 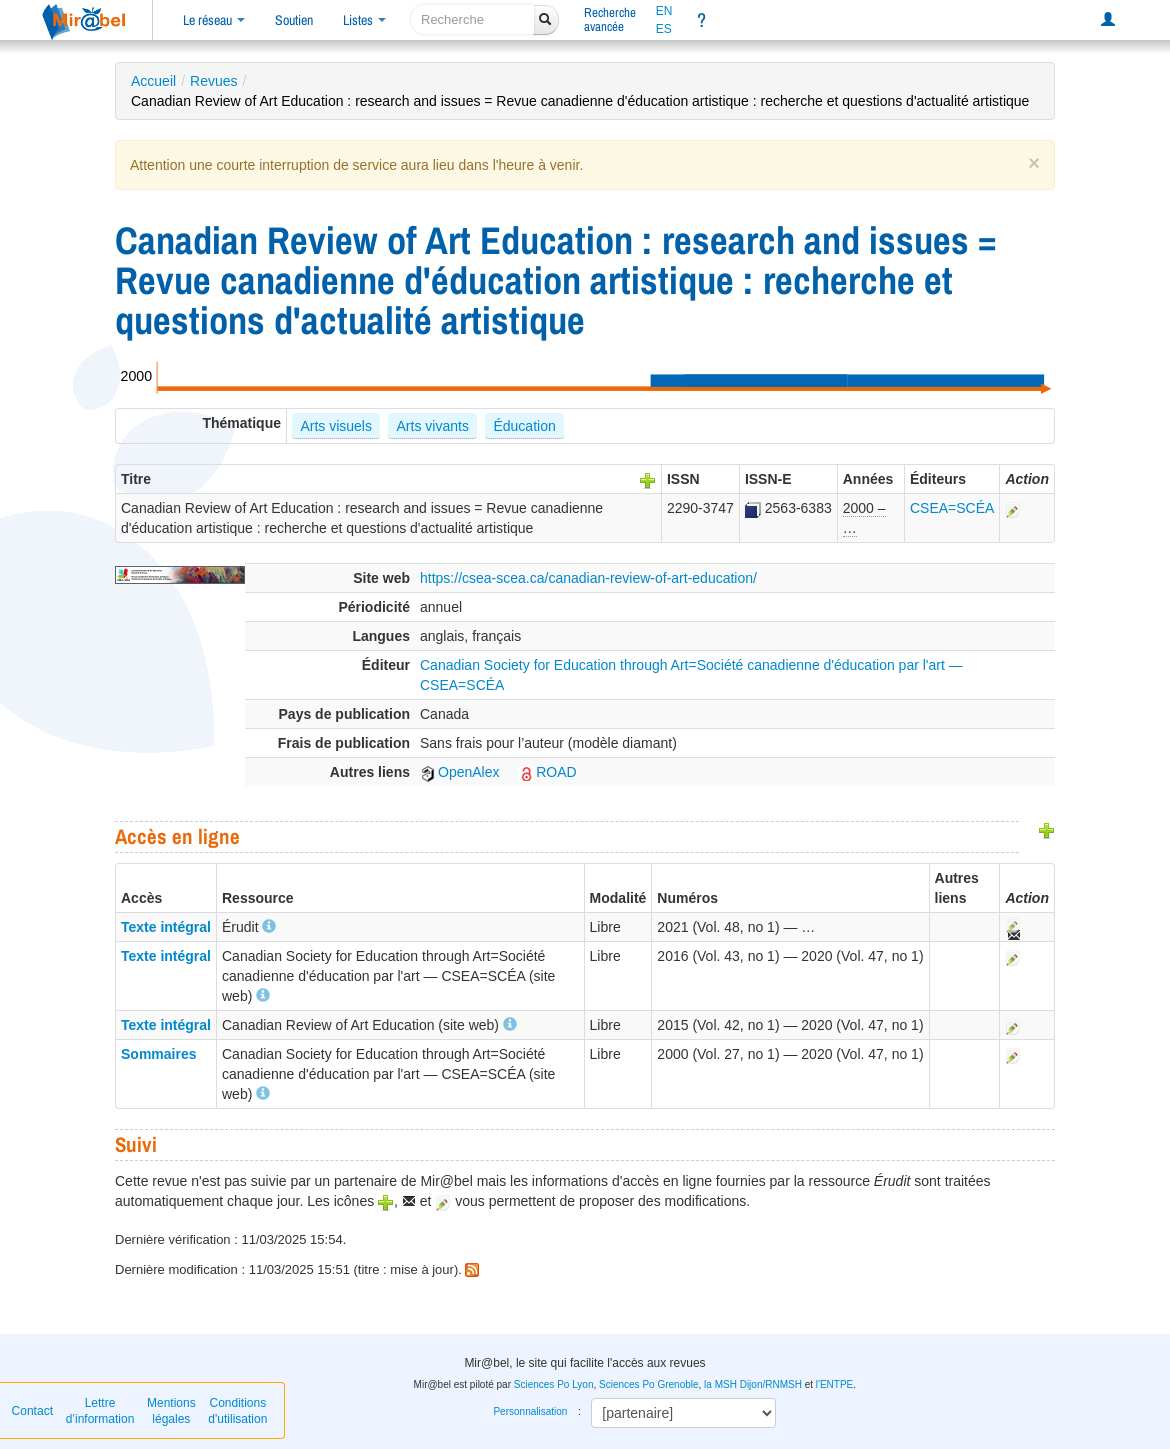 What do you see at coordinates (166, 927) in the screenshot?
I see `Texte intégral` at bounding box center [166, 927].